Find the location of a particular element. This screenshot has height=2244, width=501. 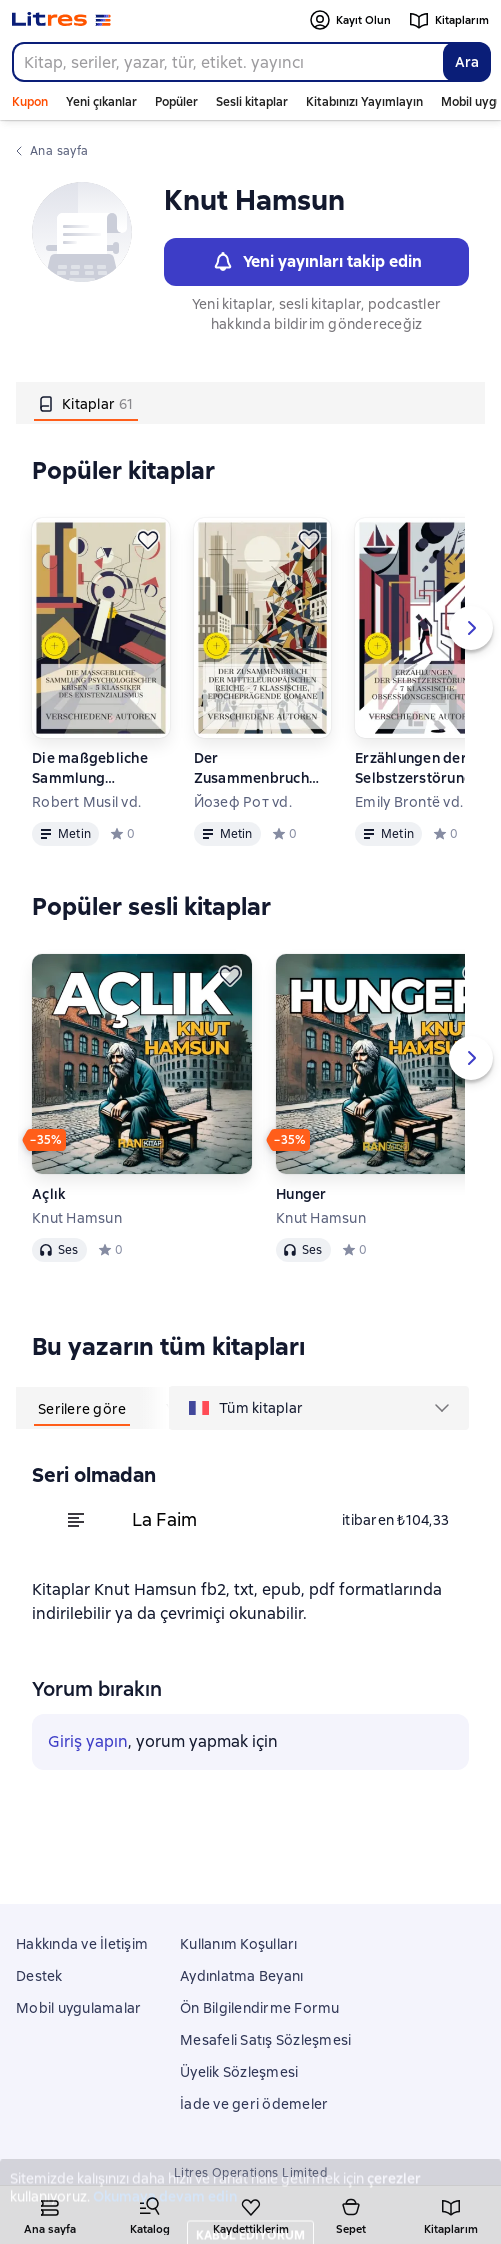

Aydınlatma Beyanı is located at coordinates (241, 1976).